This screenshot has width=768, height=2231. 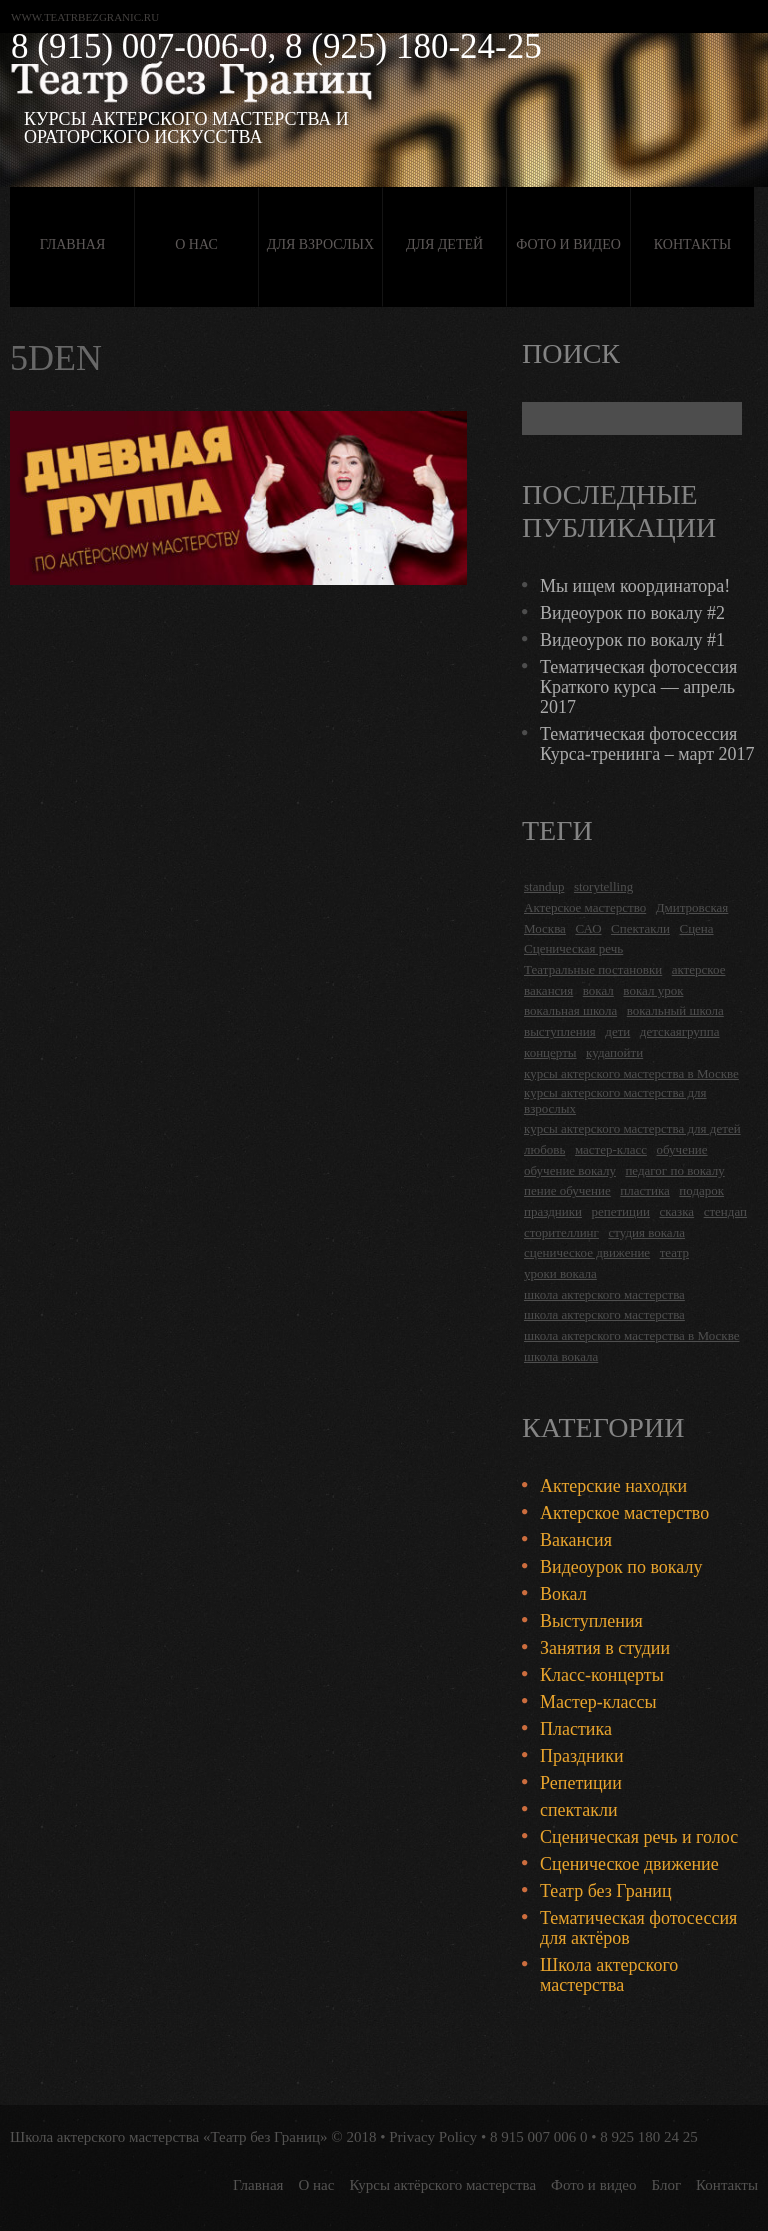 I want to click on Privacy Policy, so click(x=433, y=2137).